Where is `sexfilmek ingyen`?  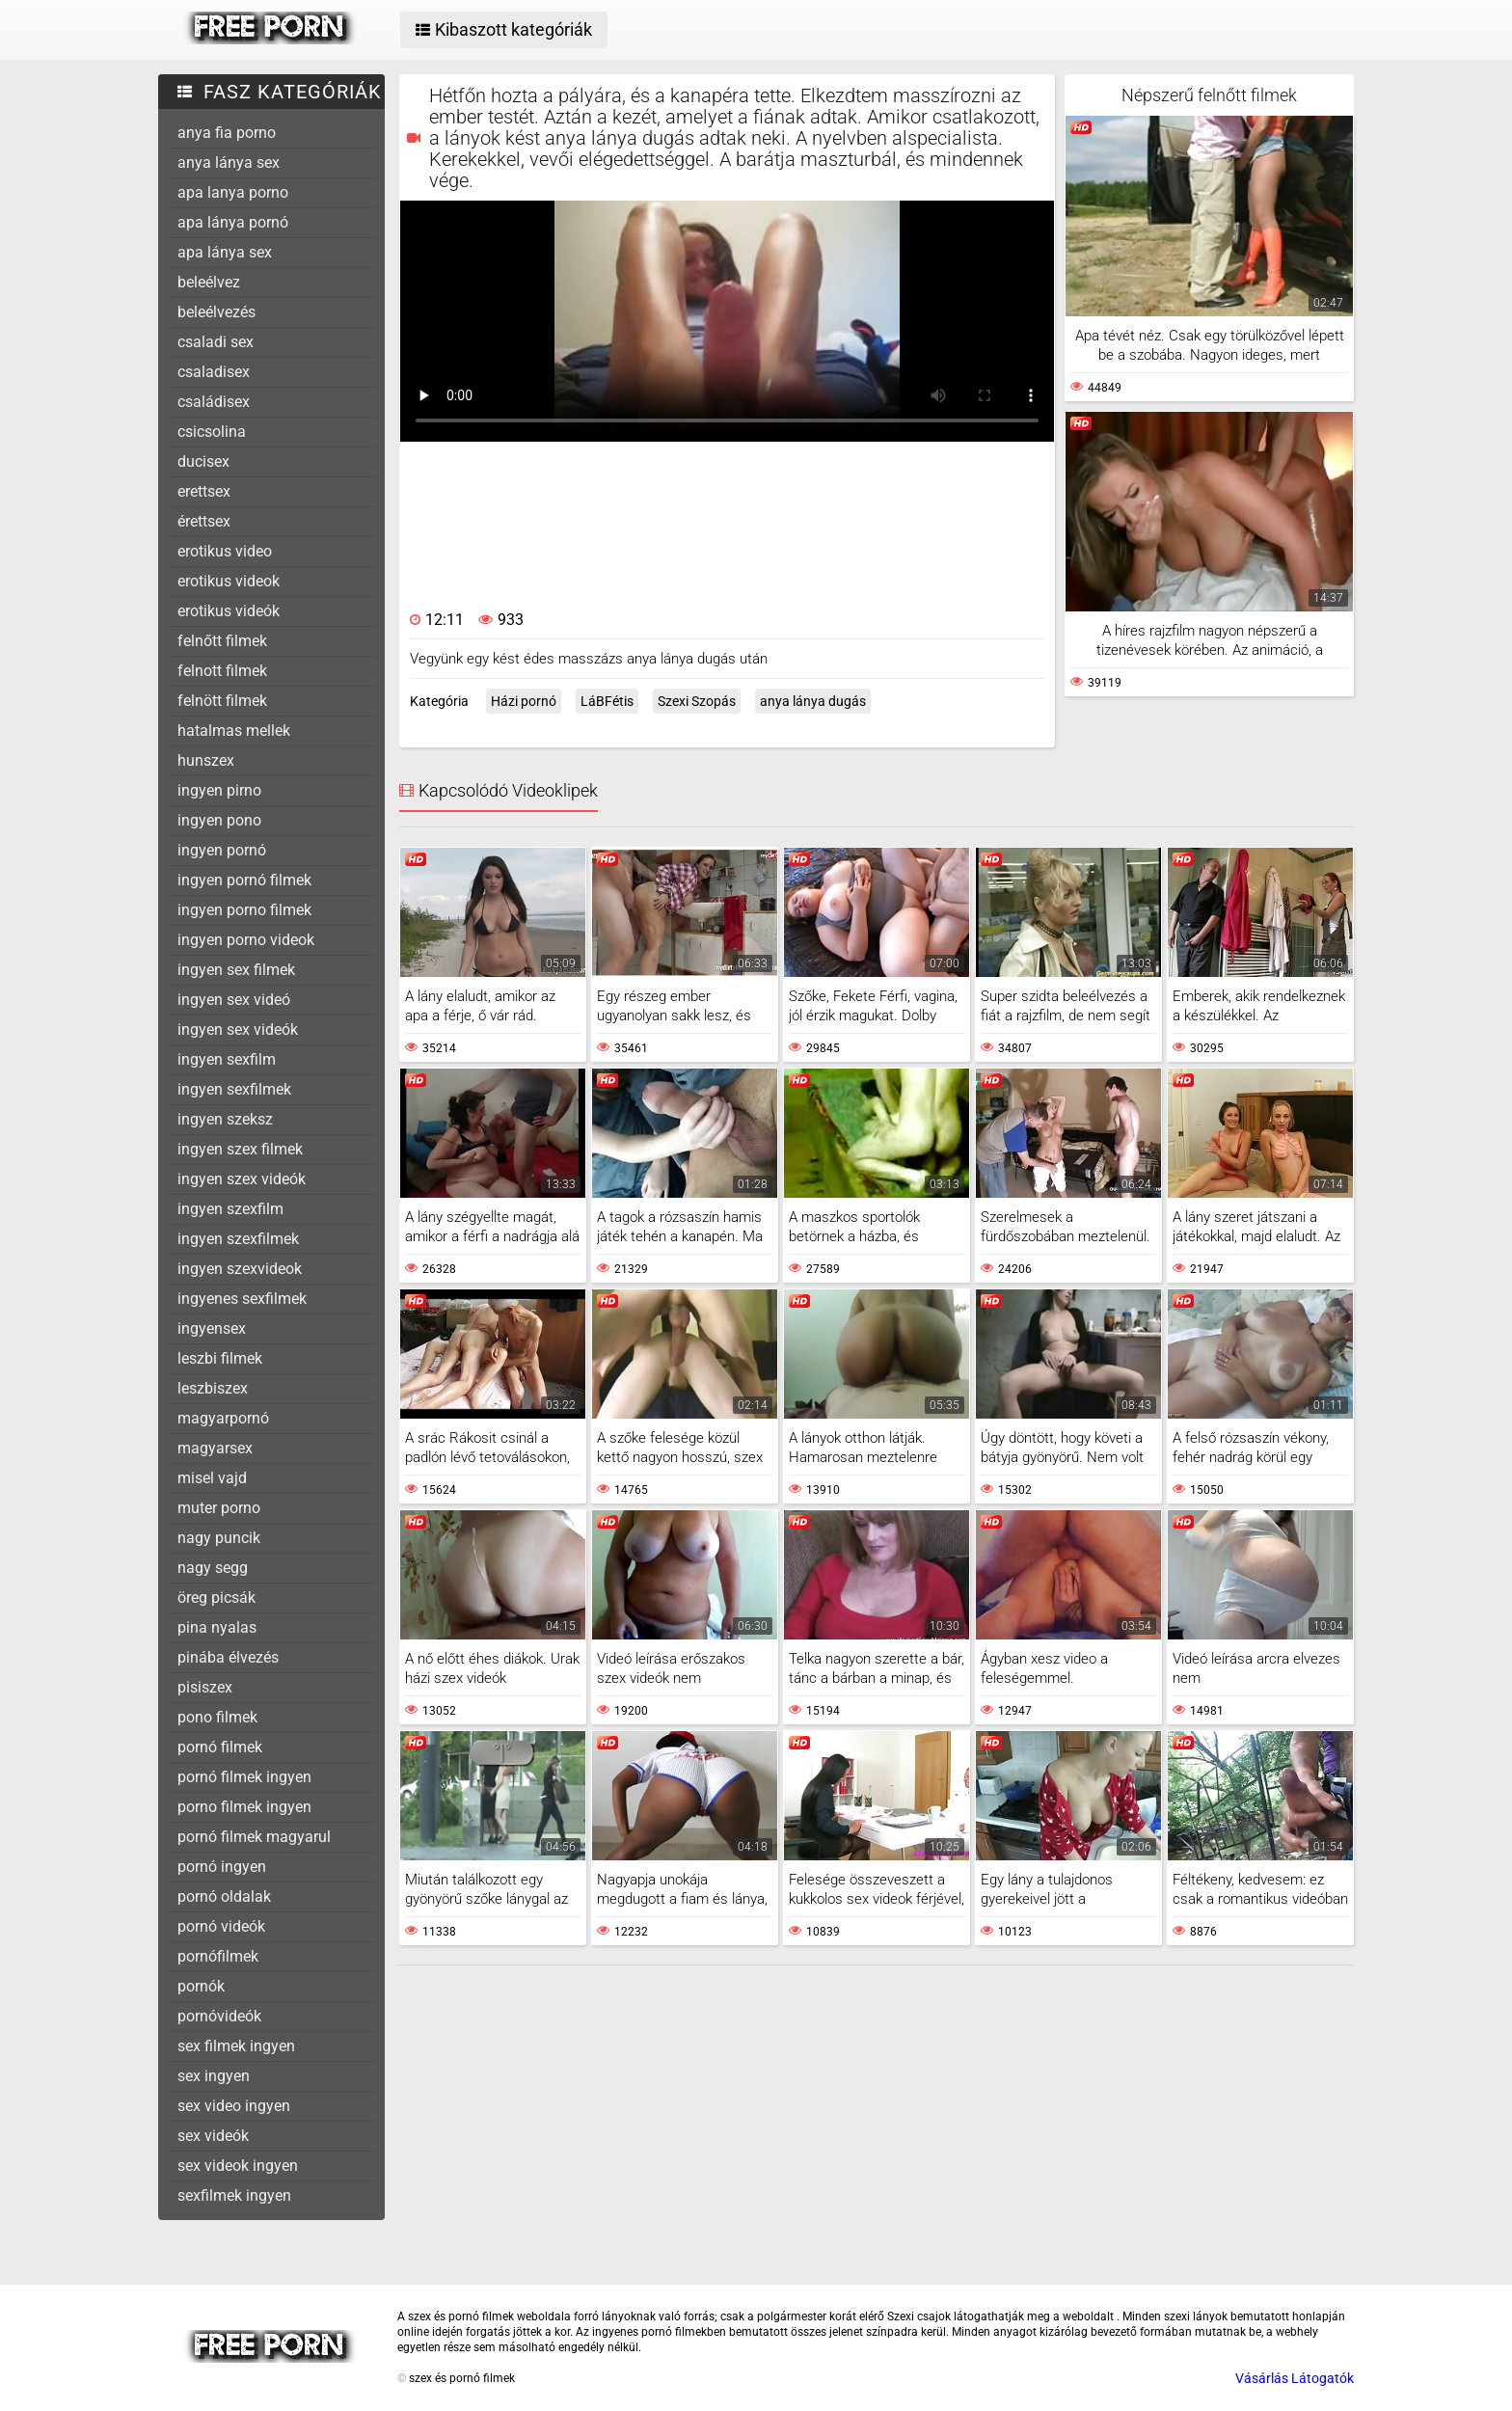
sexfilmek ingyen is located at coordinates (234, 2195).